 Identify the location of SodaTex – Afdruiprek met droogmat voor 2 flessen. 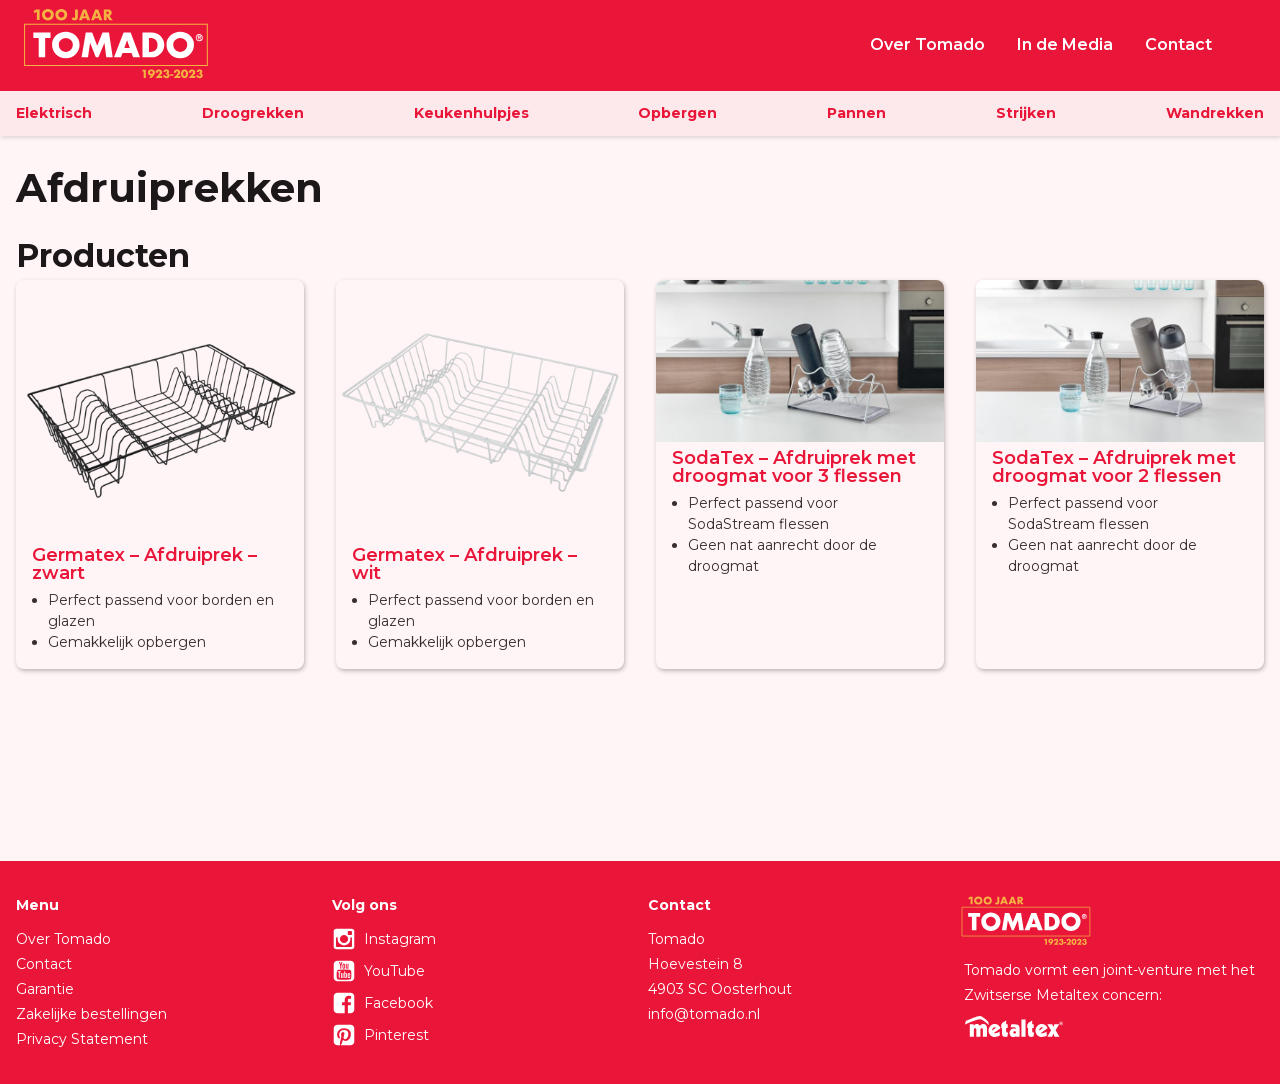
(1114, 467).